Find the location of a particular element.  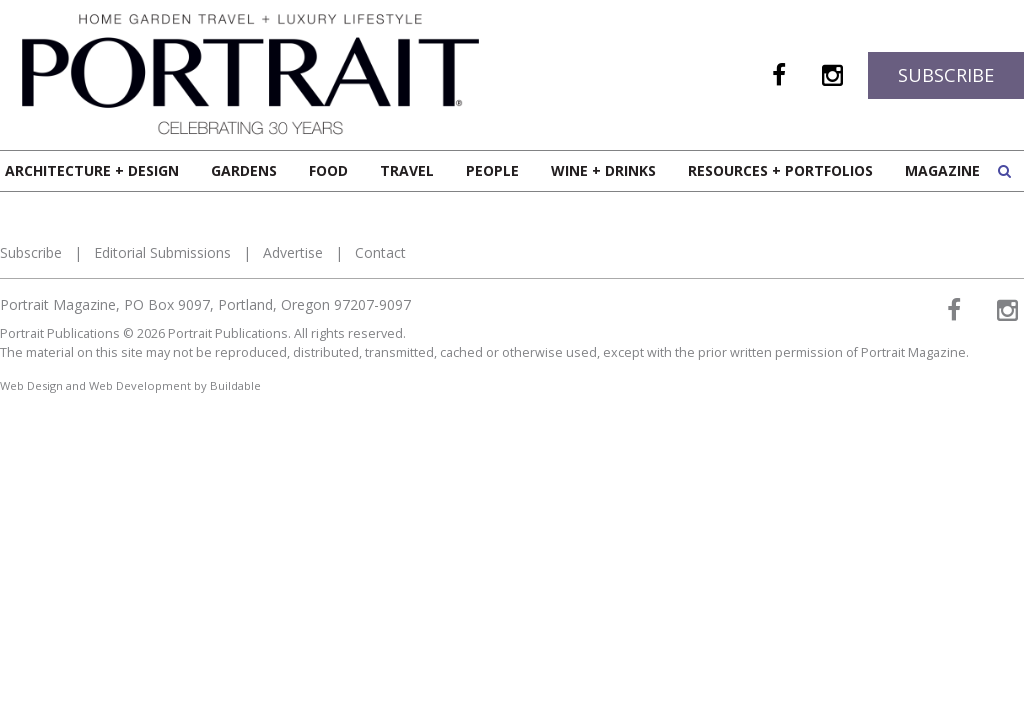

Wine + Drinks is located at coordinates (603, 170).